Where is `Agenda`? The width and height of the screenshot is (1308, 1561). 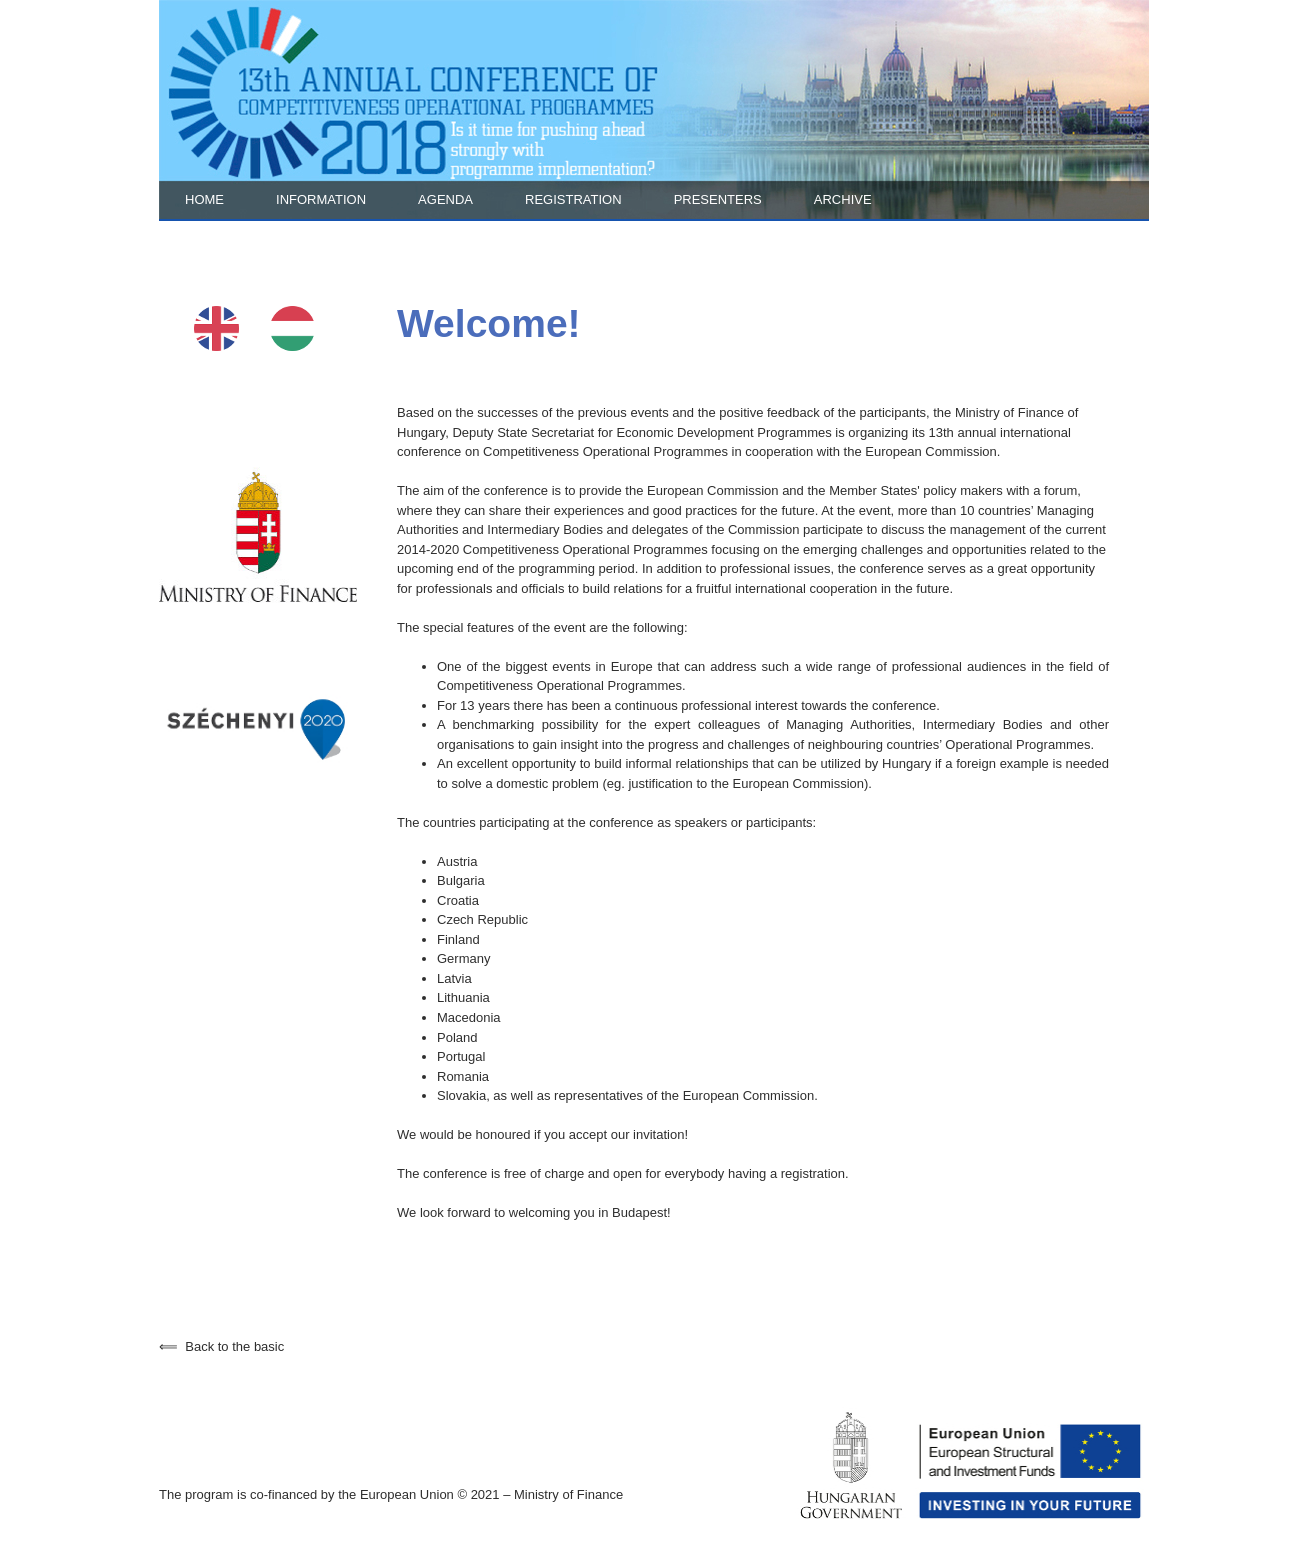 Agenda is located at coordinates (445, 199).